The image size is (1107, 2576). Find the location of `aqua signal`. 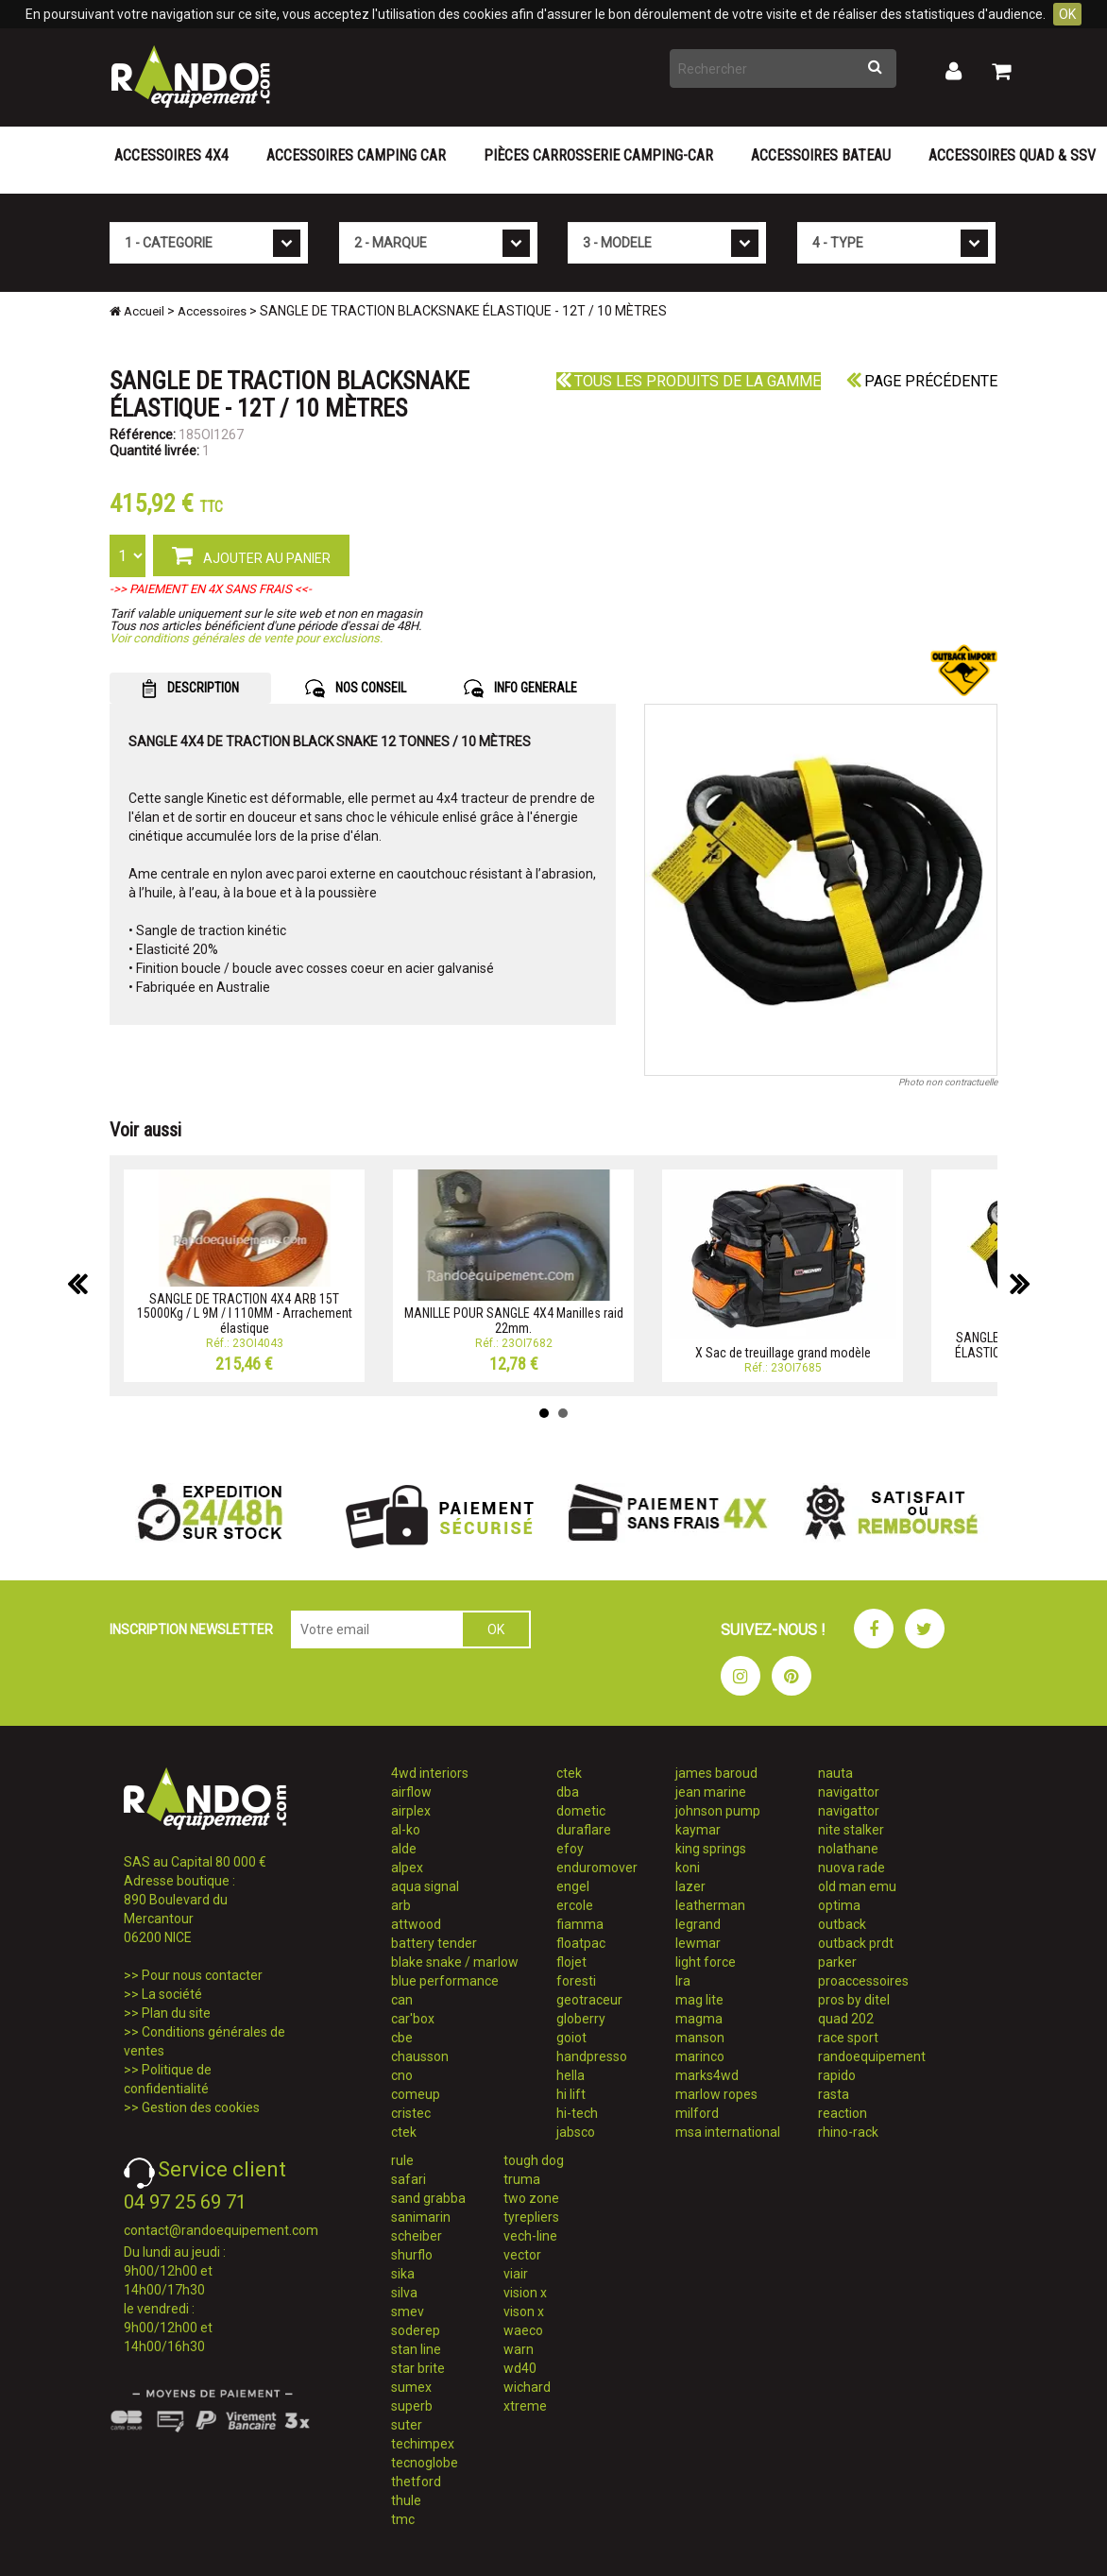

aqua signal is located at coordinates (425, 1886).